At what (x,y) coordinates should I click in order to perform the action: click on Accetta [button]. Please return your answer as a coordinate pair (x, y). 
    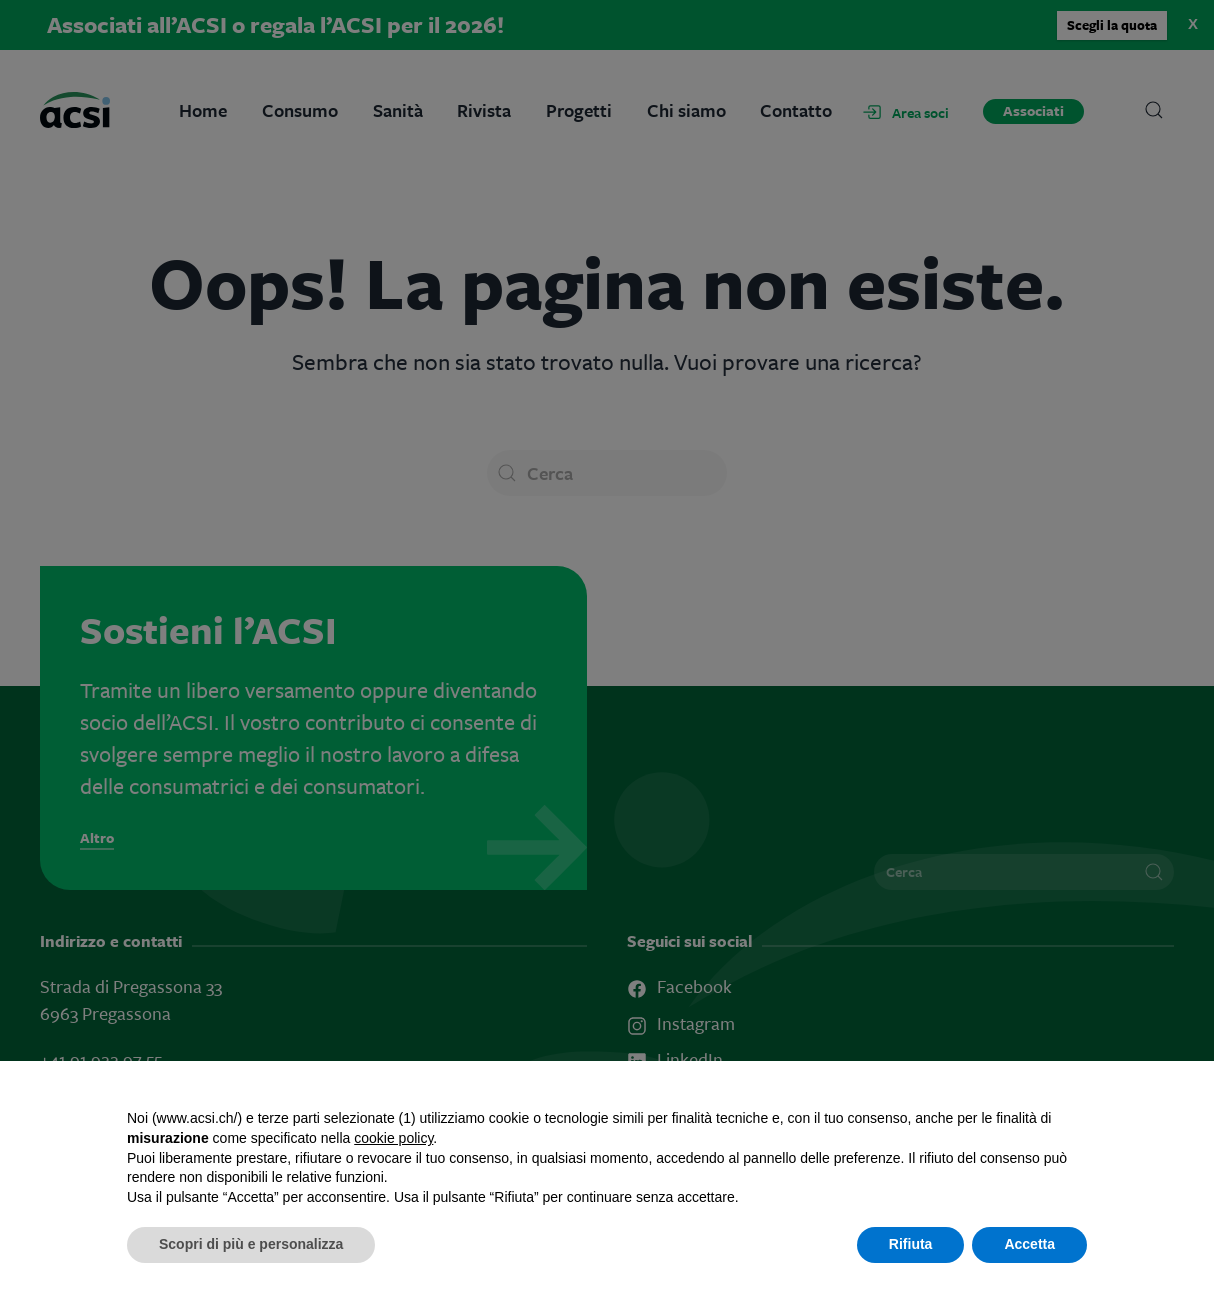
    Looking at the image, I should click on (1029, 1244).